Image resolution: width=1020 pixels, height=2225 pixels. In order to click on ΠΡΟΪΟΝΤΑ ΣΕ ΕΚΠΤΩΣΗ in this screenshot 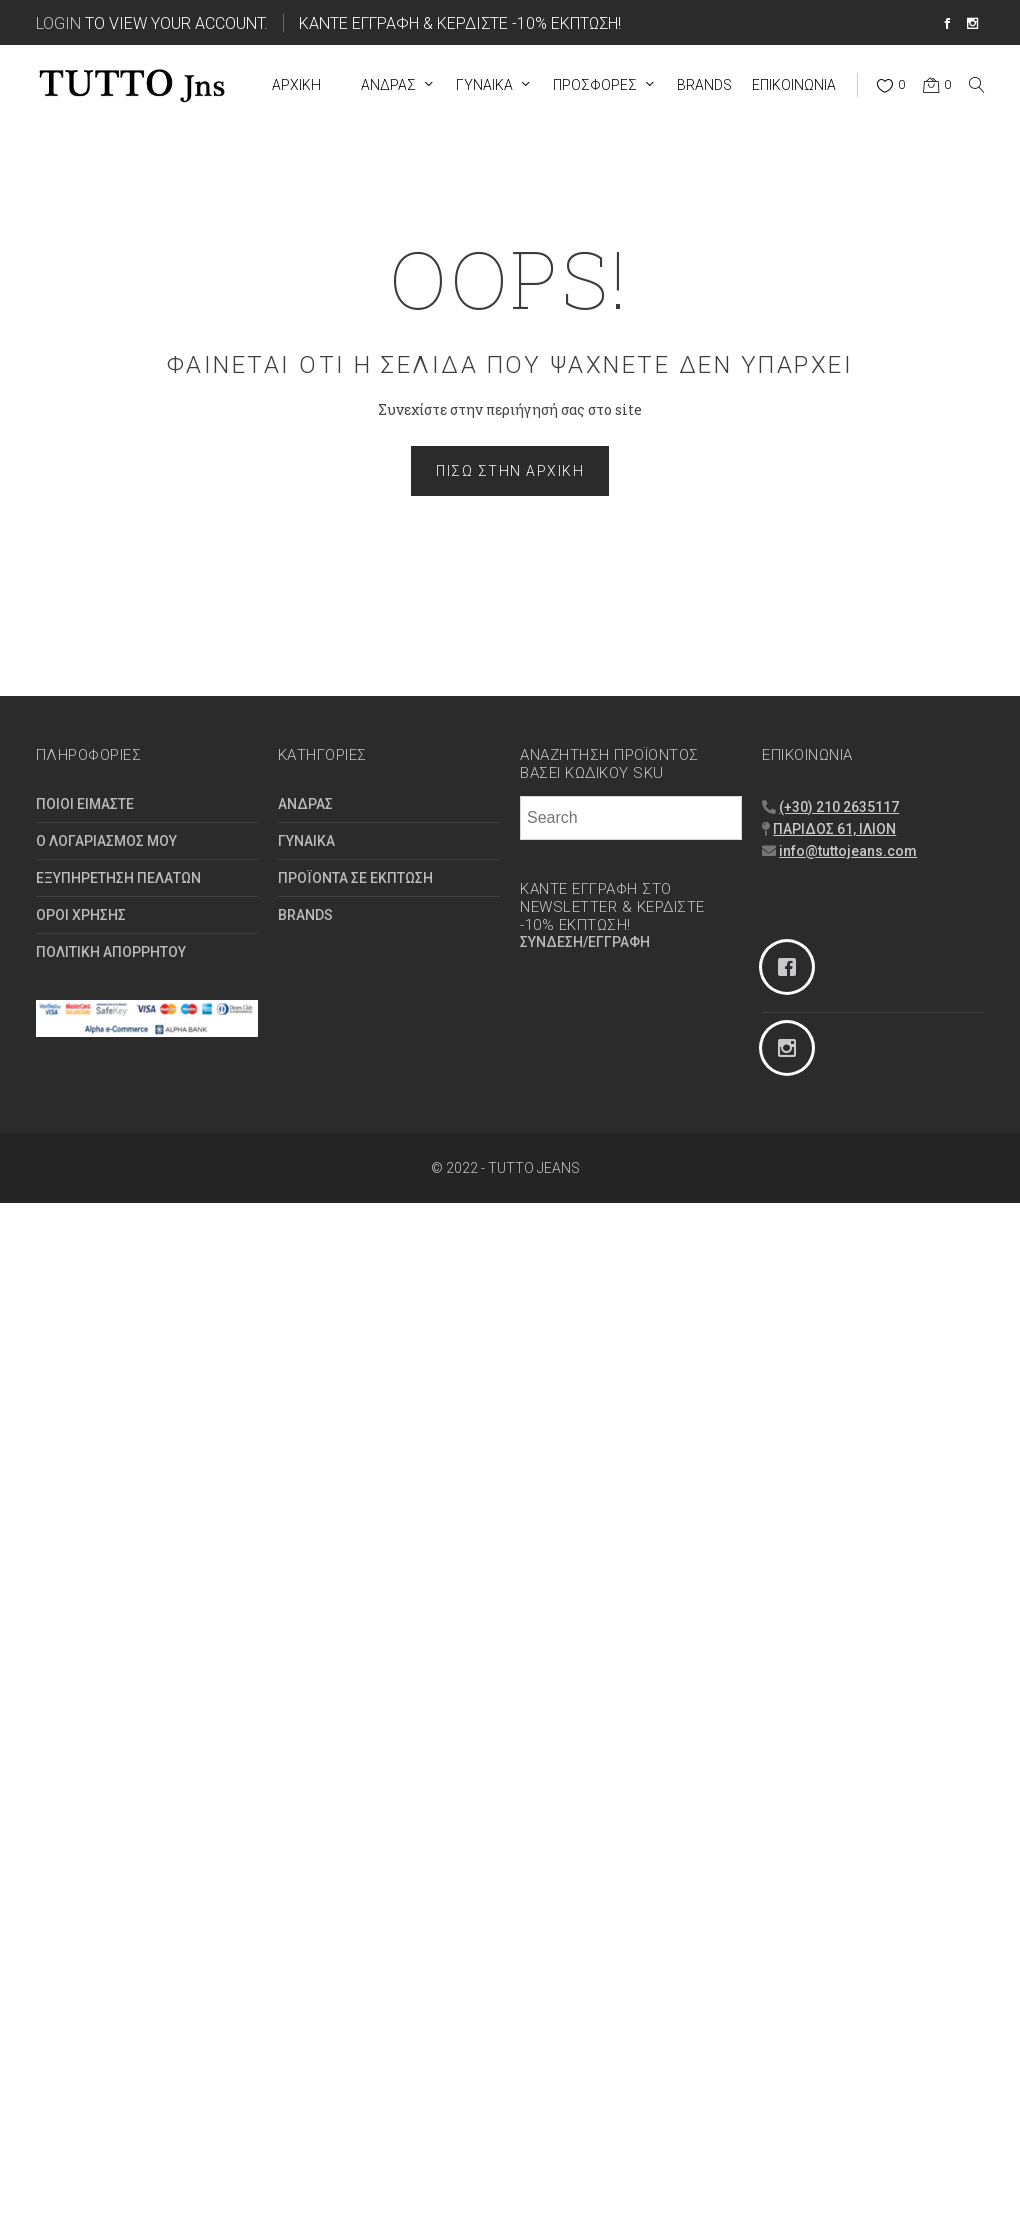, I will do `click(355, 878)`.